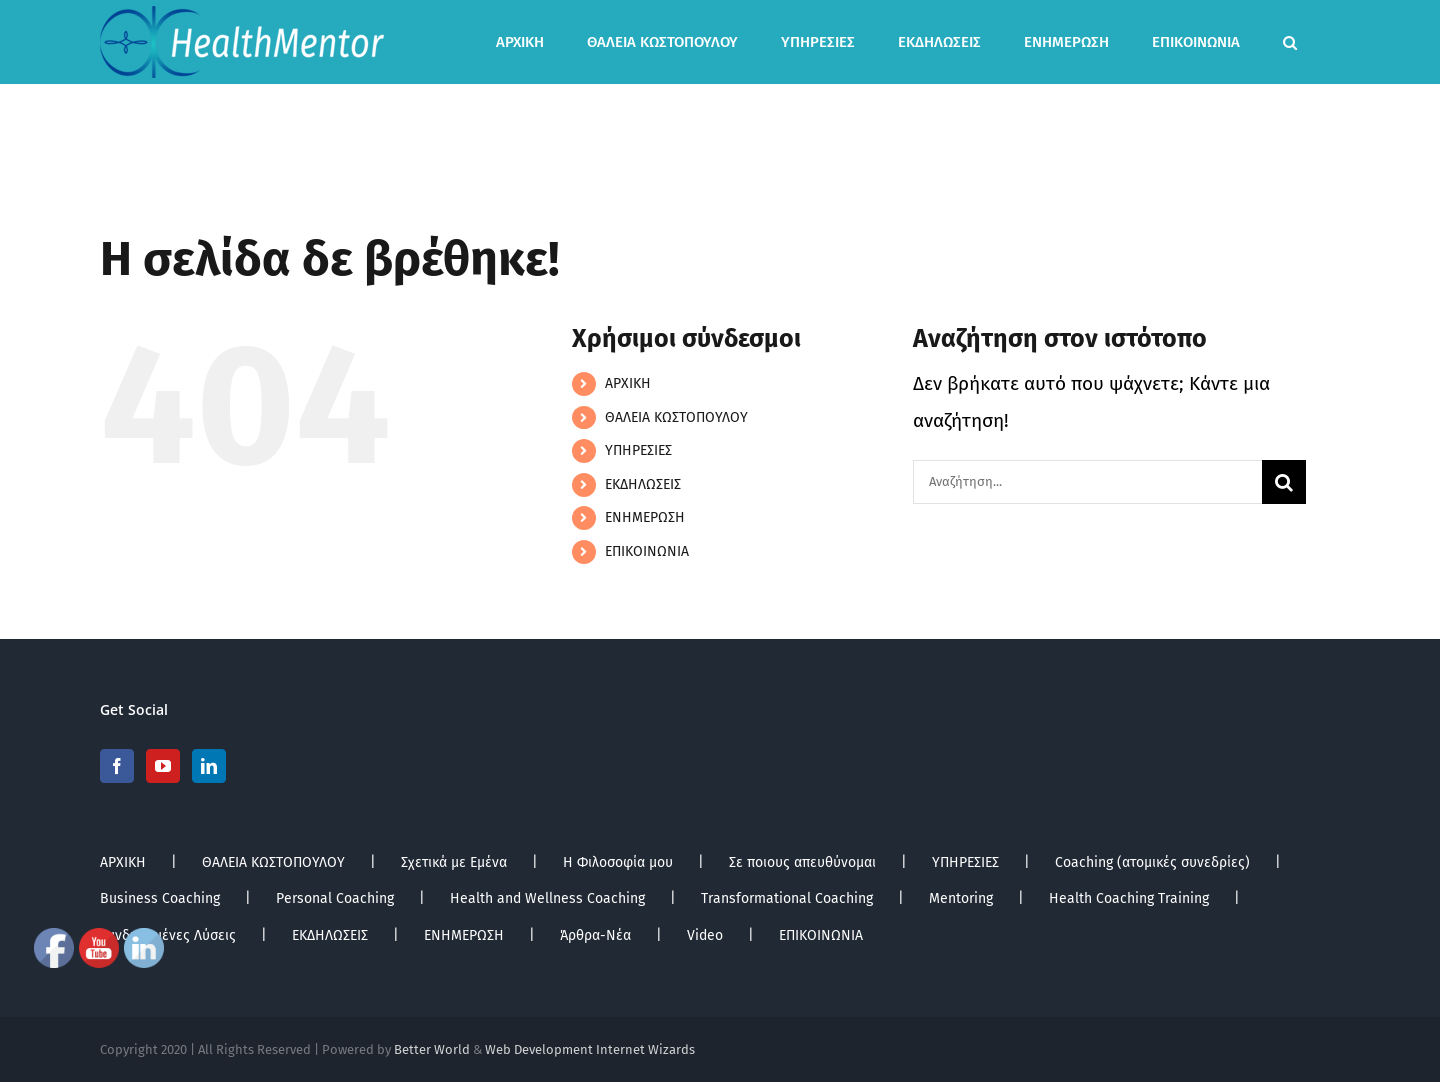  I want to click on Mentoring, so click(961, 898).